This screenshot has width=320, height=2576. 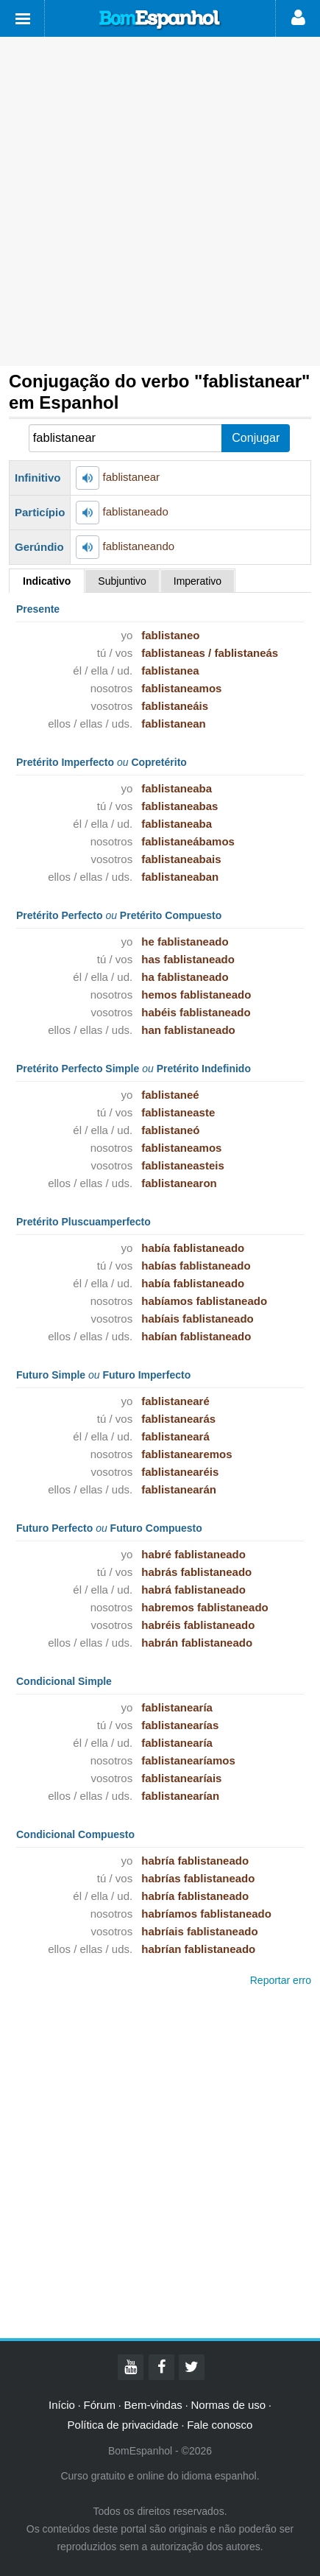 What do you see at coordinates (47, 581) in the screenshot?
I see `Indicativo` at bounding box center [47, 581].